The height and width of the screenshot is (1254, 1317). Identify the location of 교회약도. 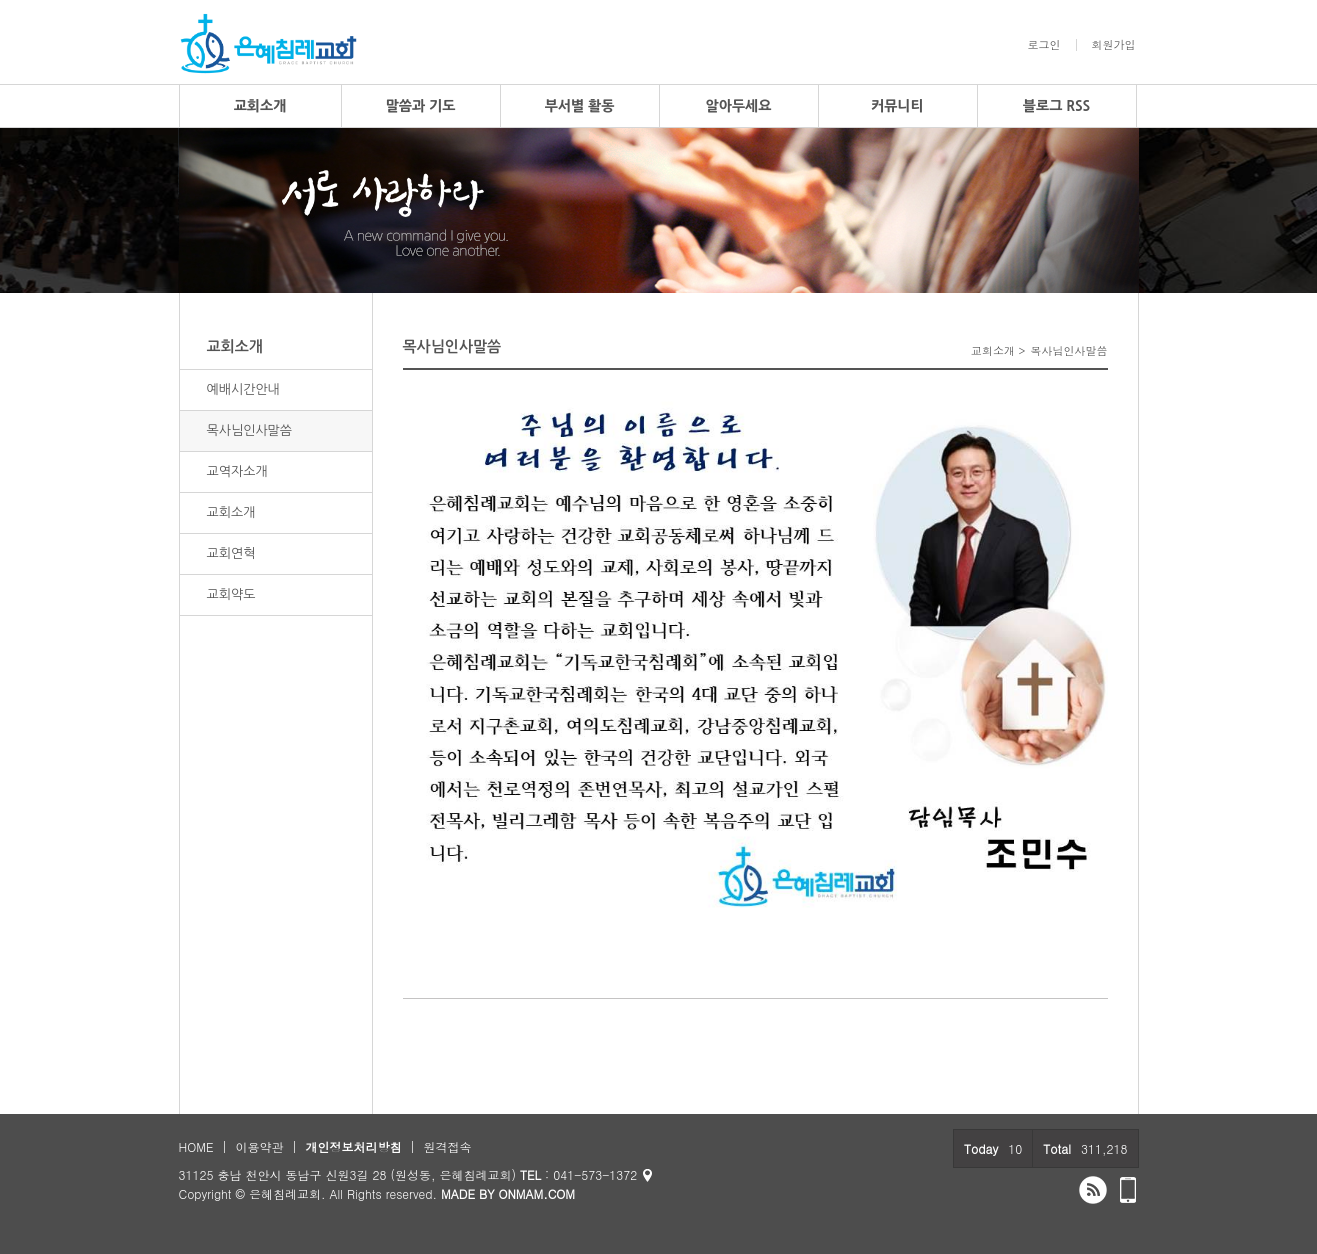
(231, 594).